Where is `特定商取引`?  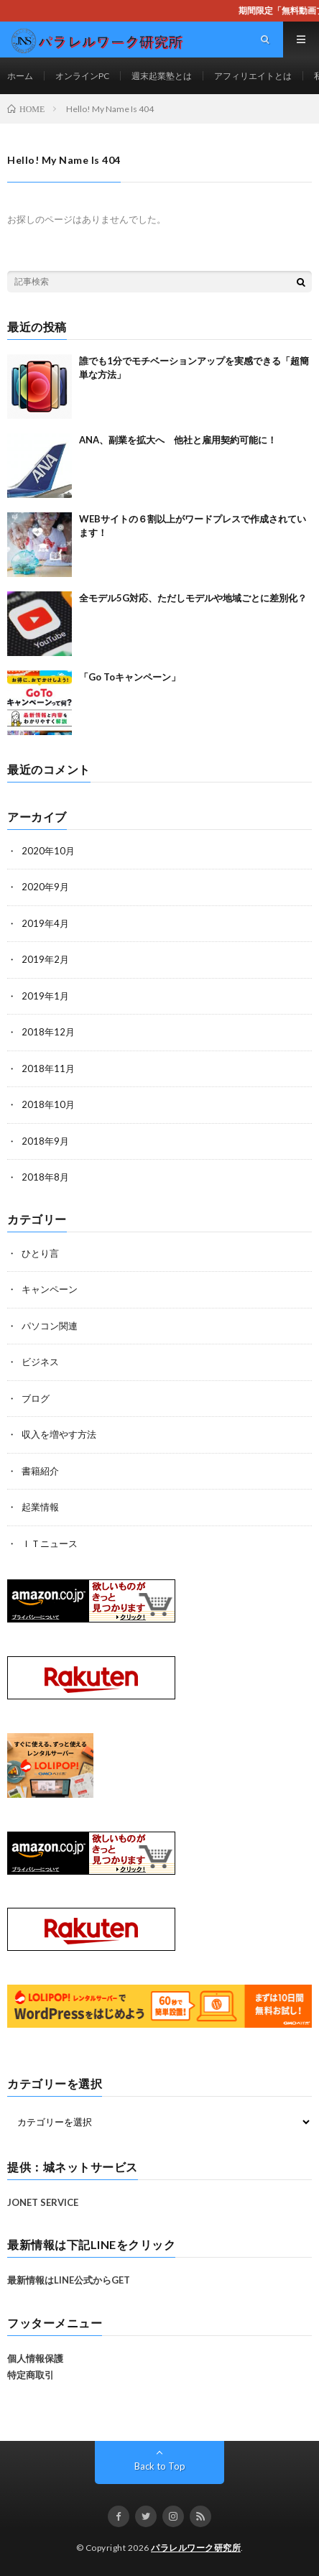
特定商取引 is located at coordinates (30, 2375).